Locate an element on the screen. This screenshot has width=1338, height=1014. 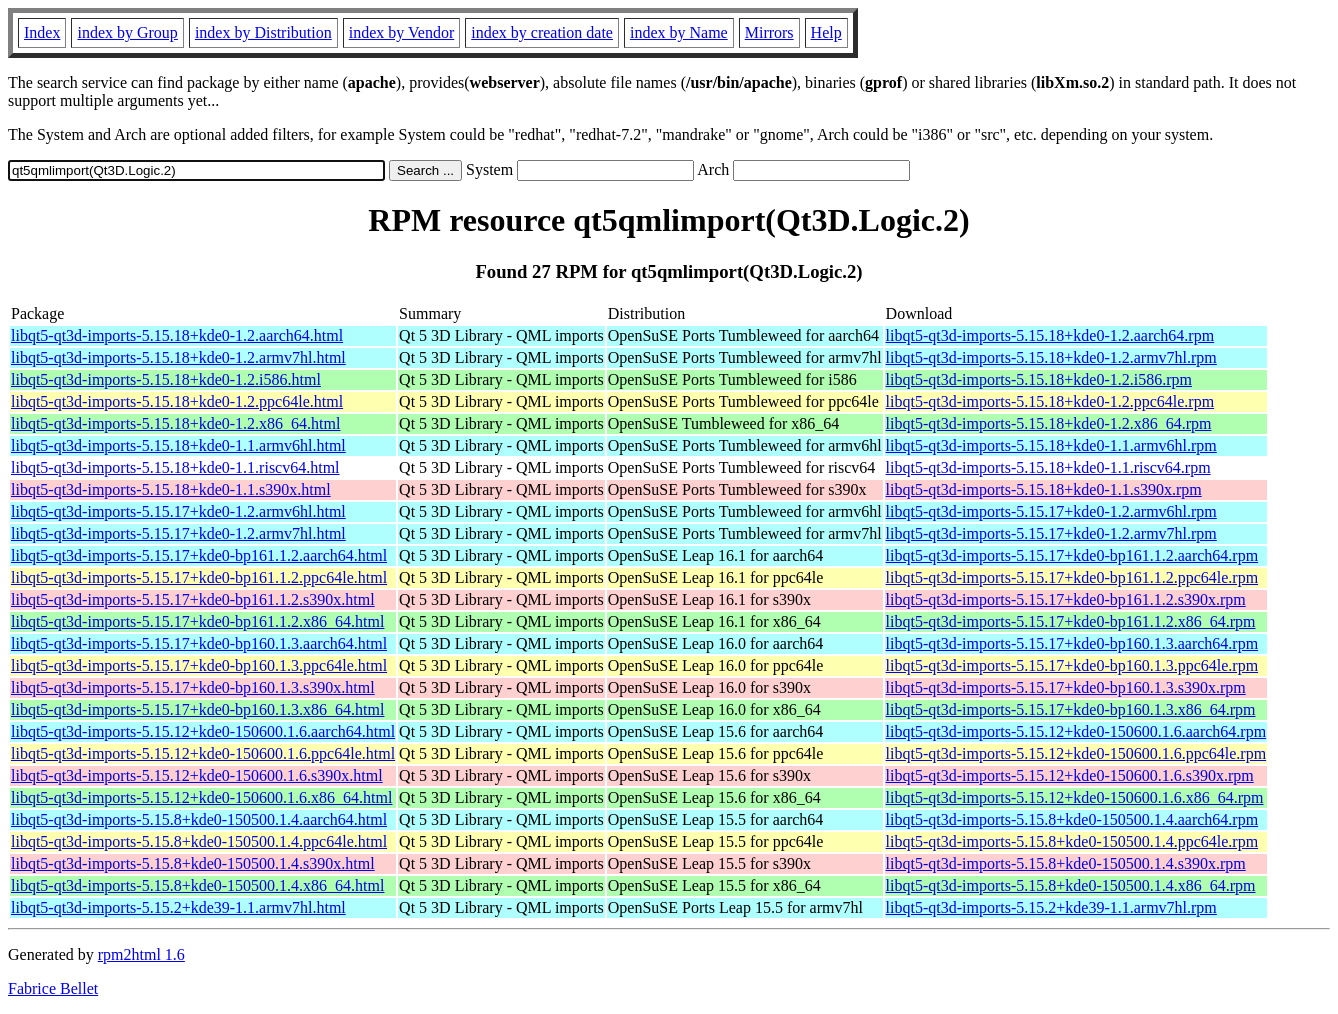
index by Group is located at coordinates (127, 32).